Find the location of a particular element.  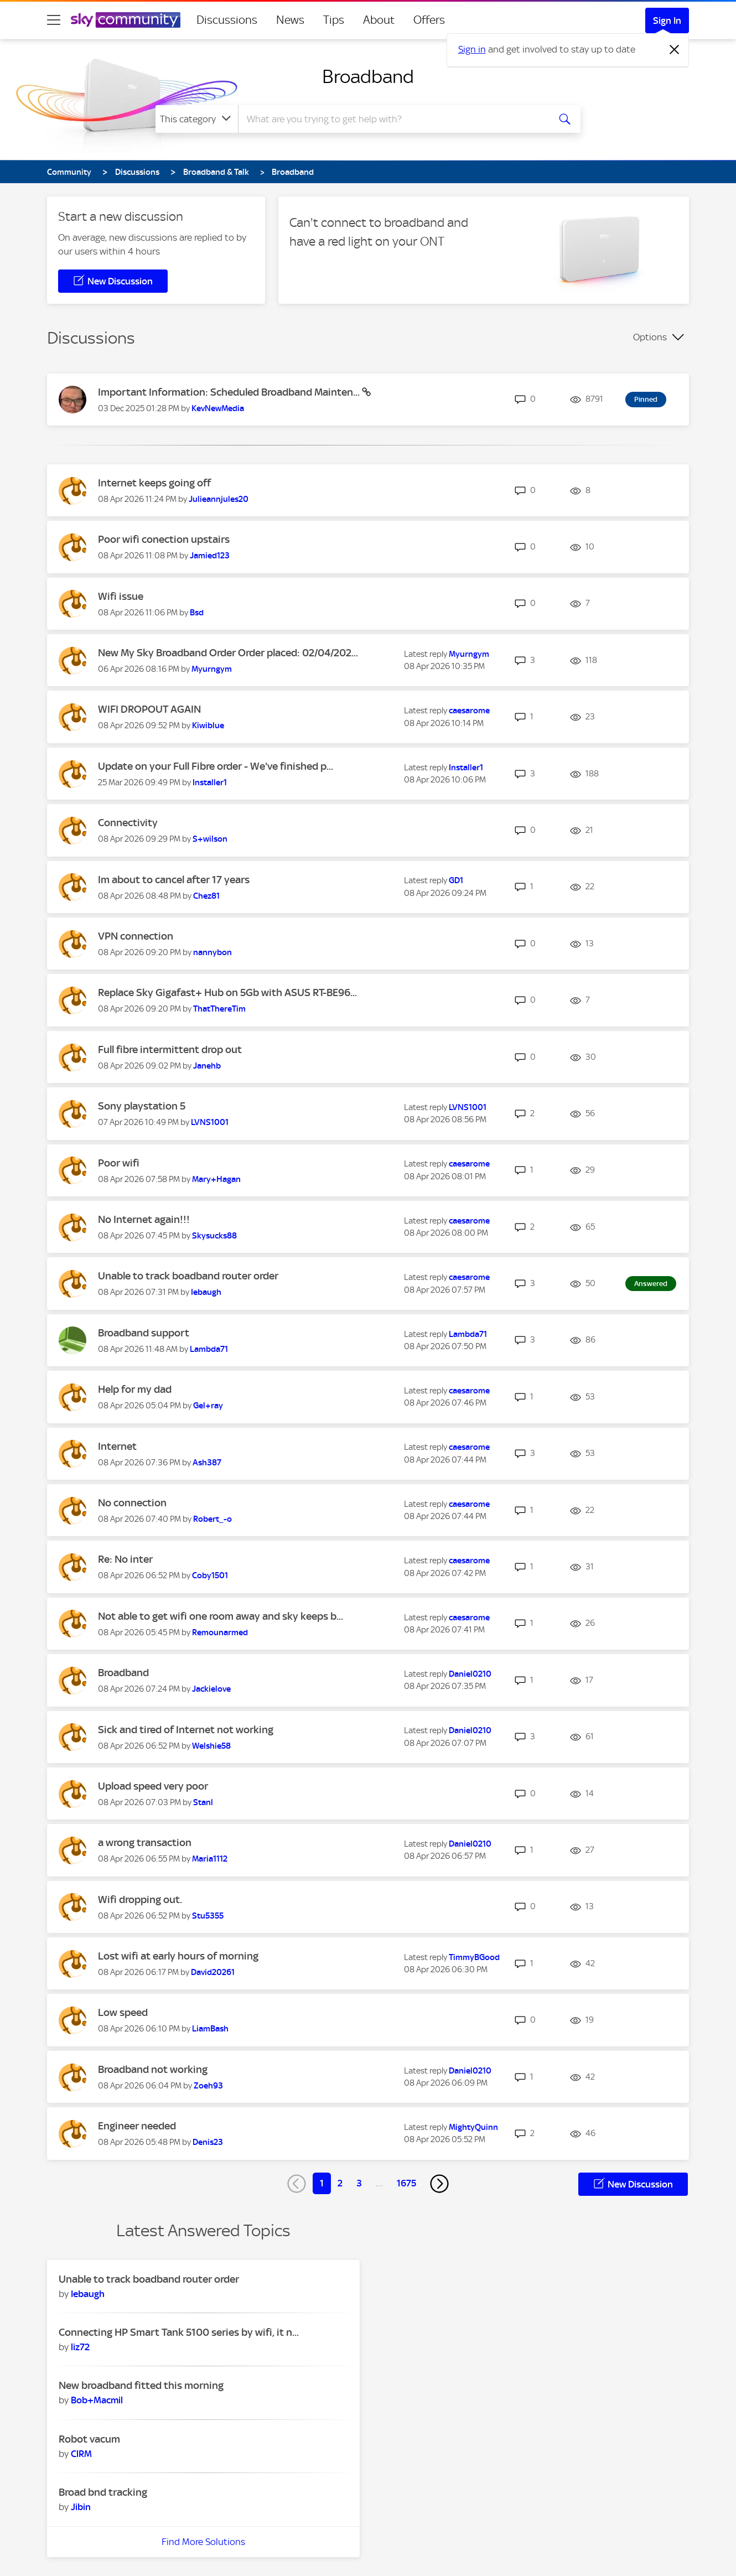

Find More Solutions is located at coordinates (203, 2541).